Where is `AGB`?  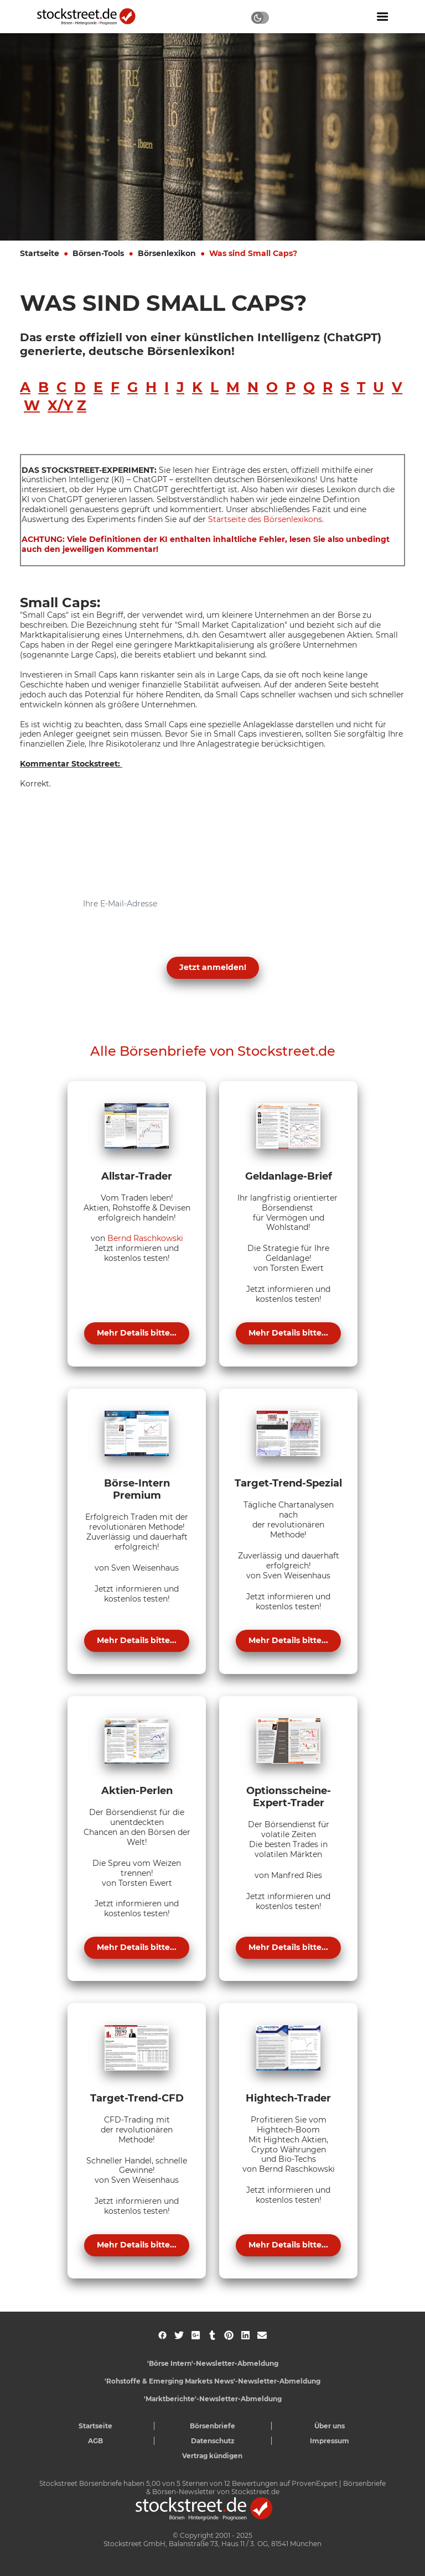 AGB is located at coordinates (95, 2441).